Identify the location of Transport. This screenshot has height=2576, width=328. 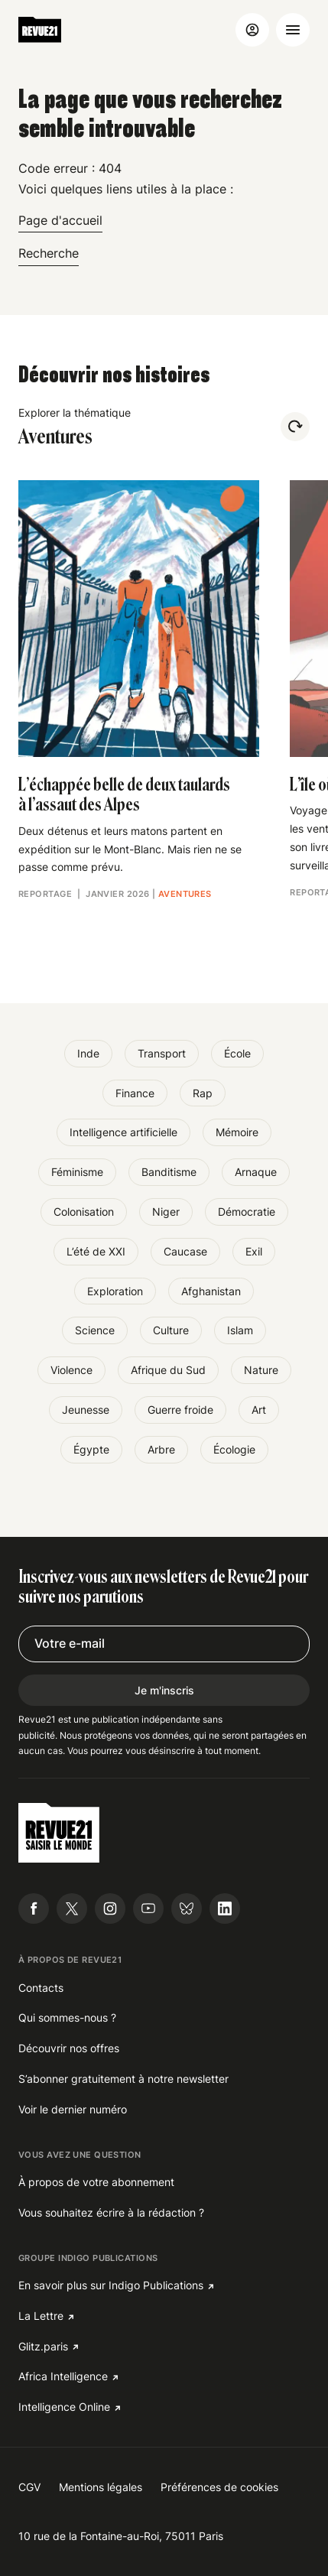
(162, 1053).